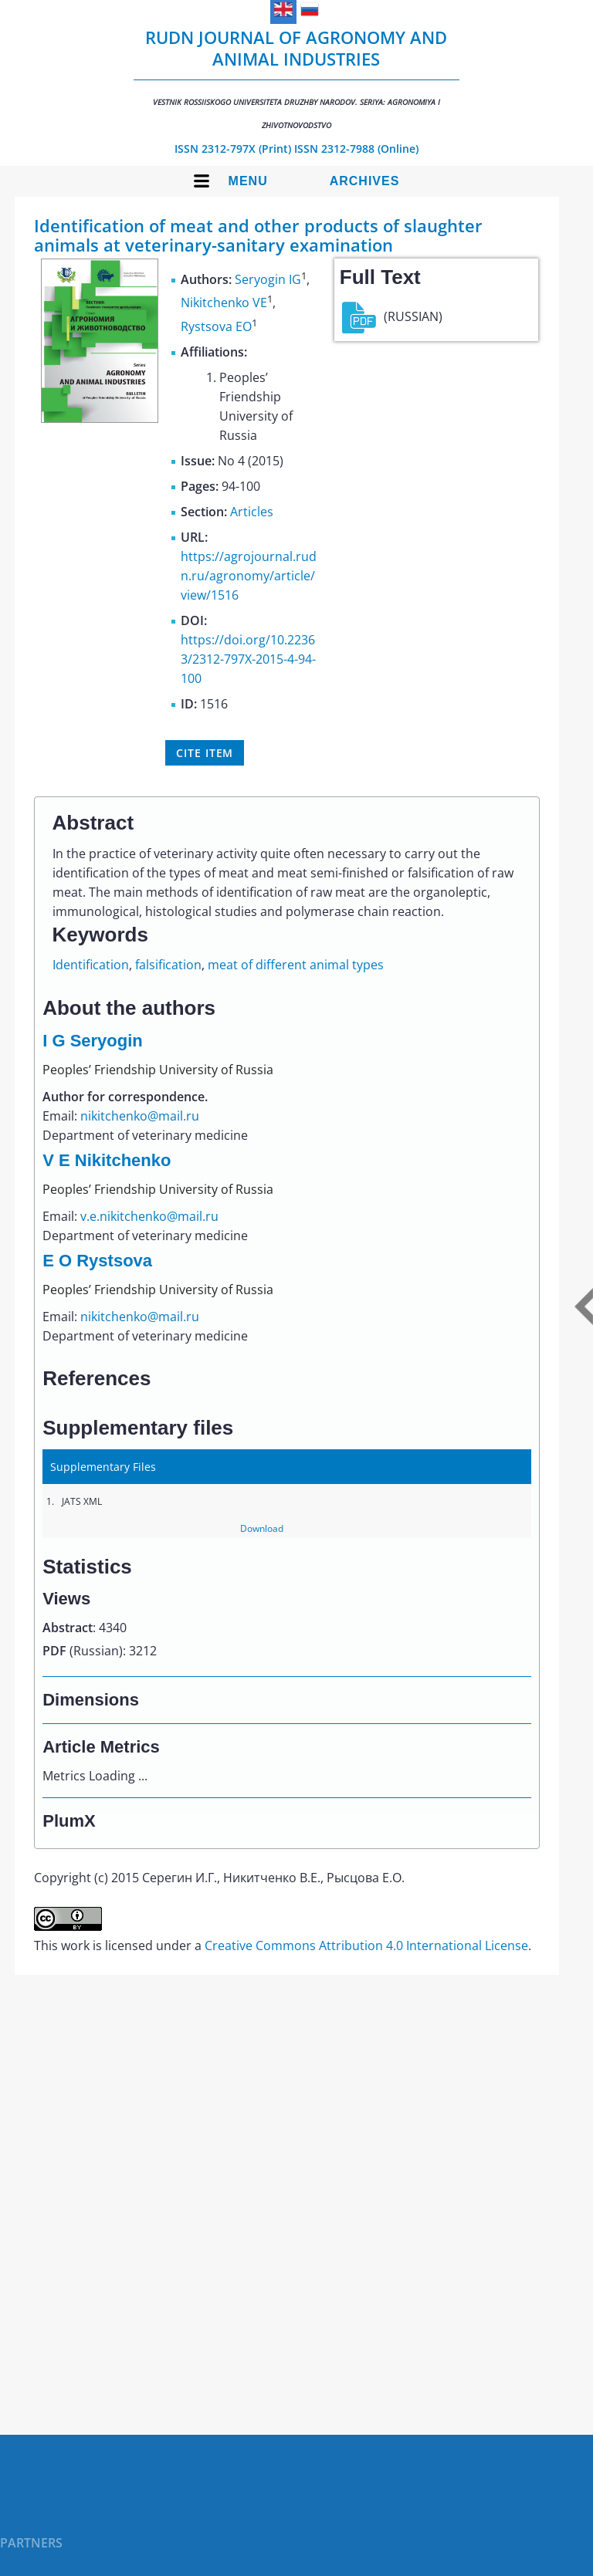 The width and height of the screenshot is (593, 2576). What do you see at coordinates (261, 1528) in the screenshot?
I see `Download` at bounding box center [261, 1528].